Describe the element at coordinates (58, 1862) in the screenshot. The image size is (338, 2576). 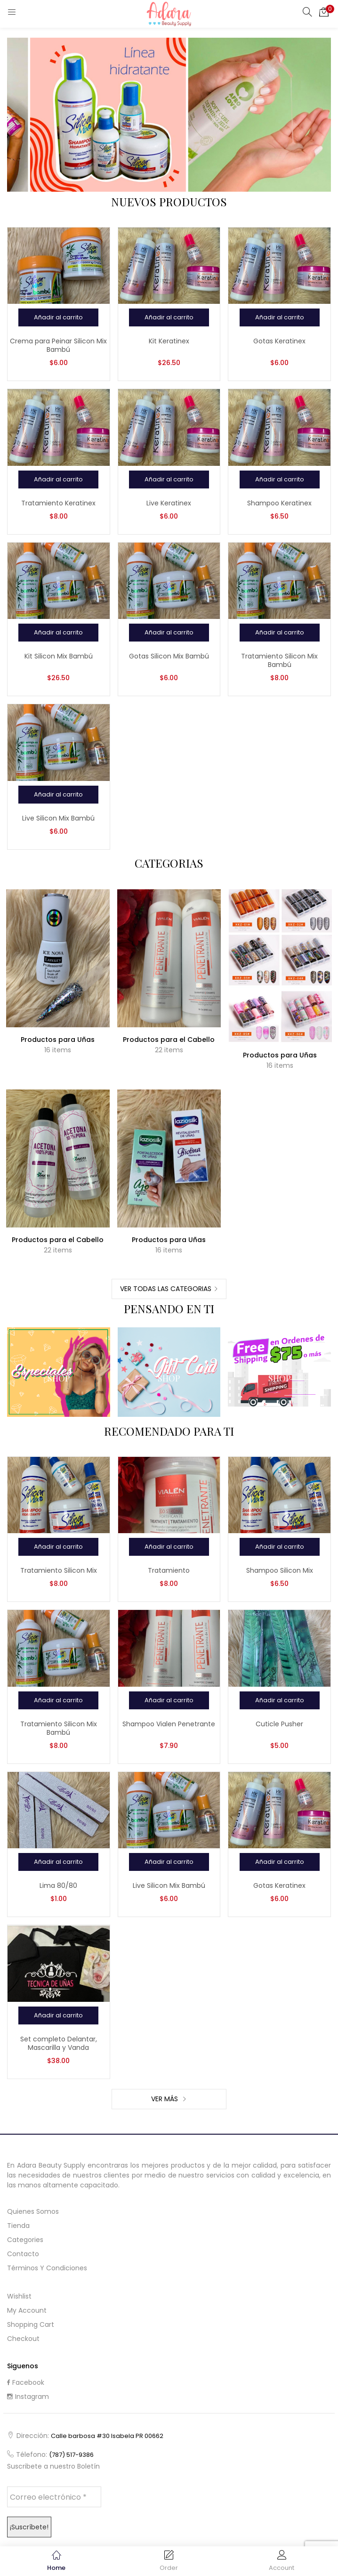
I see `[Añadir al carrito: “Lima 80/80”]` at that location.